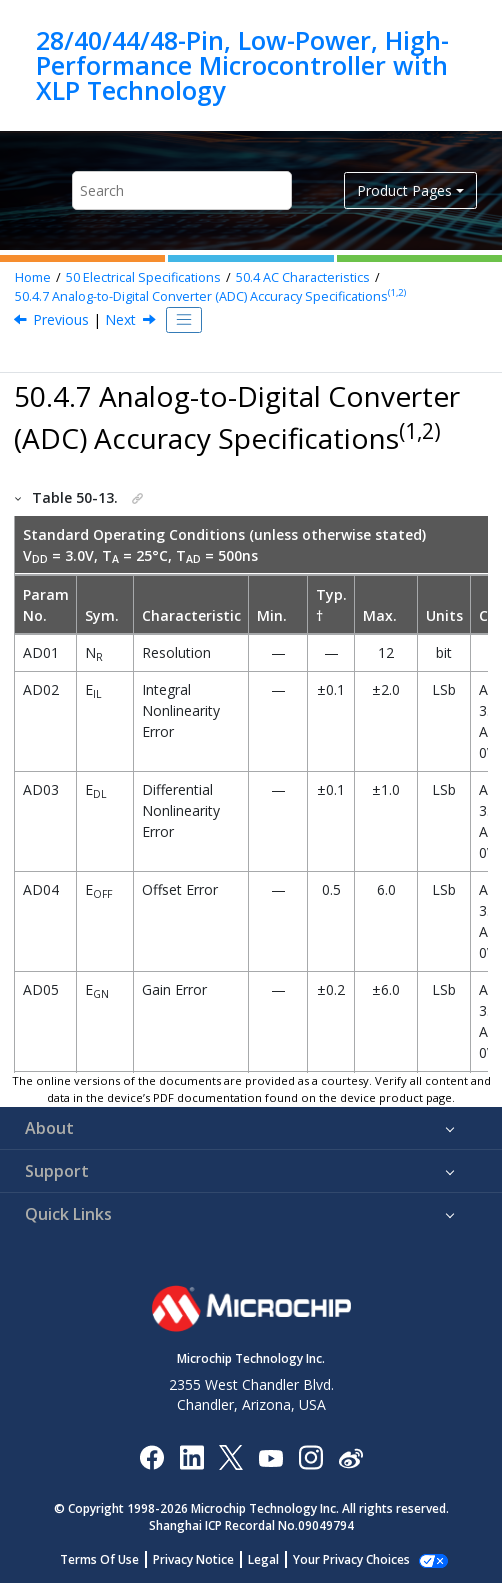 The width and height of the screenshot is (502, 1583). I want to click on Electrical Specifications, so click(143, 277).